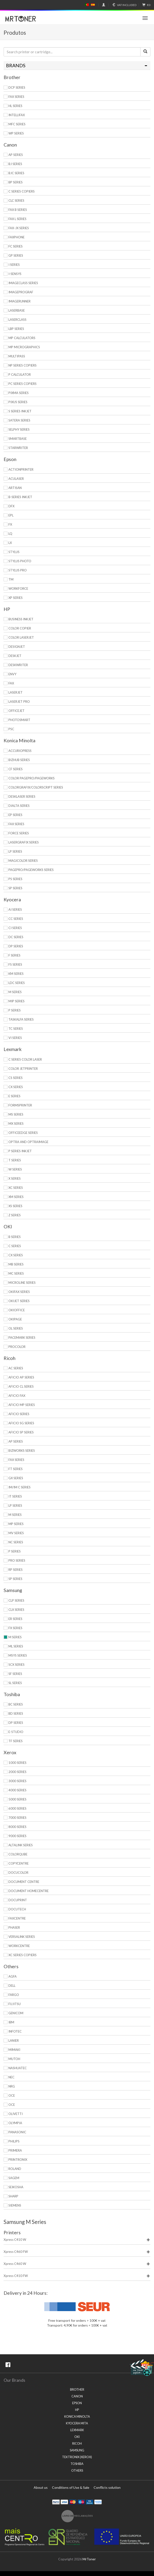 The height and width of the screenshot is (2576, 154). What do you see at coordinates (14, 2059) in the screenshot?
I see `Mutoh` at bounding box center [14, 2059].